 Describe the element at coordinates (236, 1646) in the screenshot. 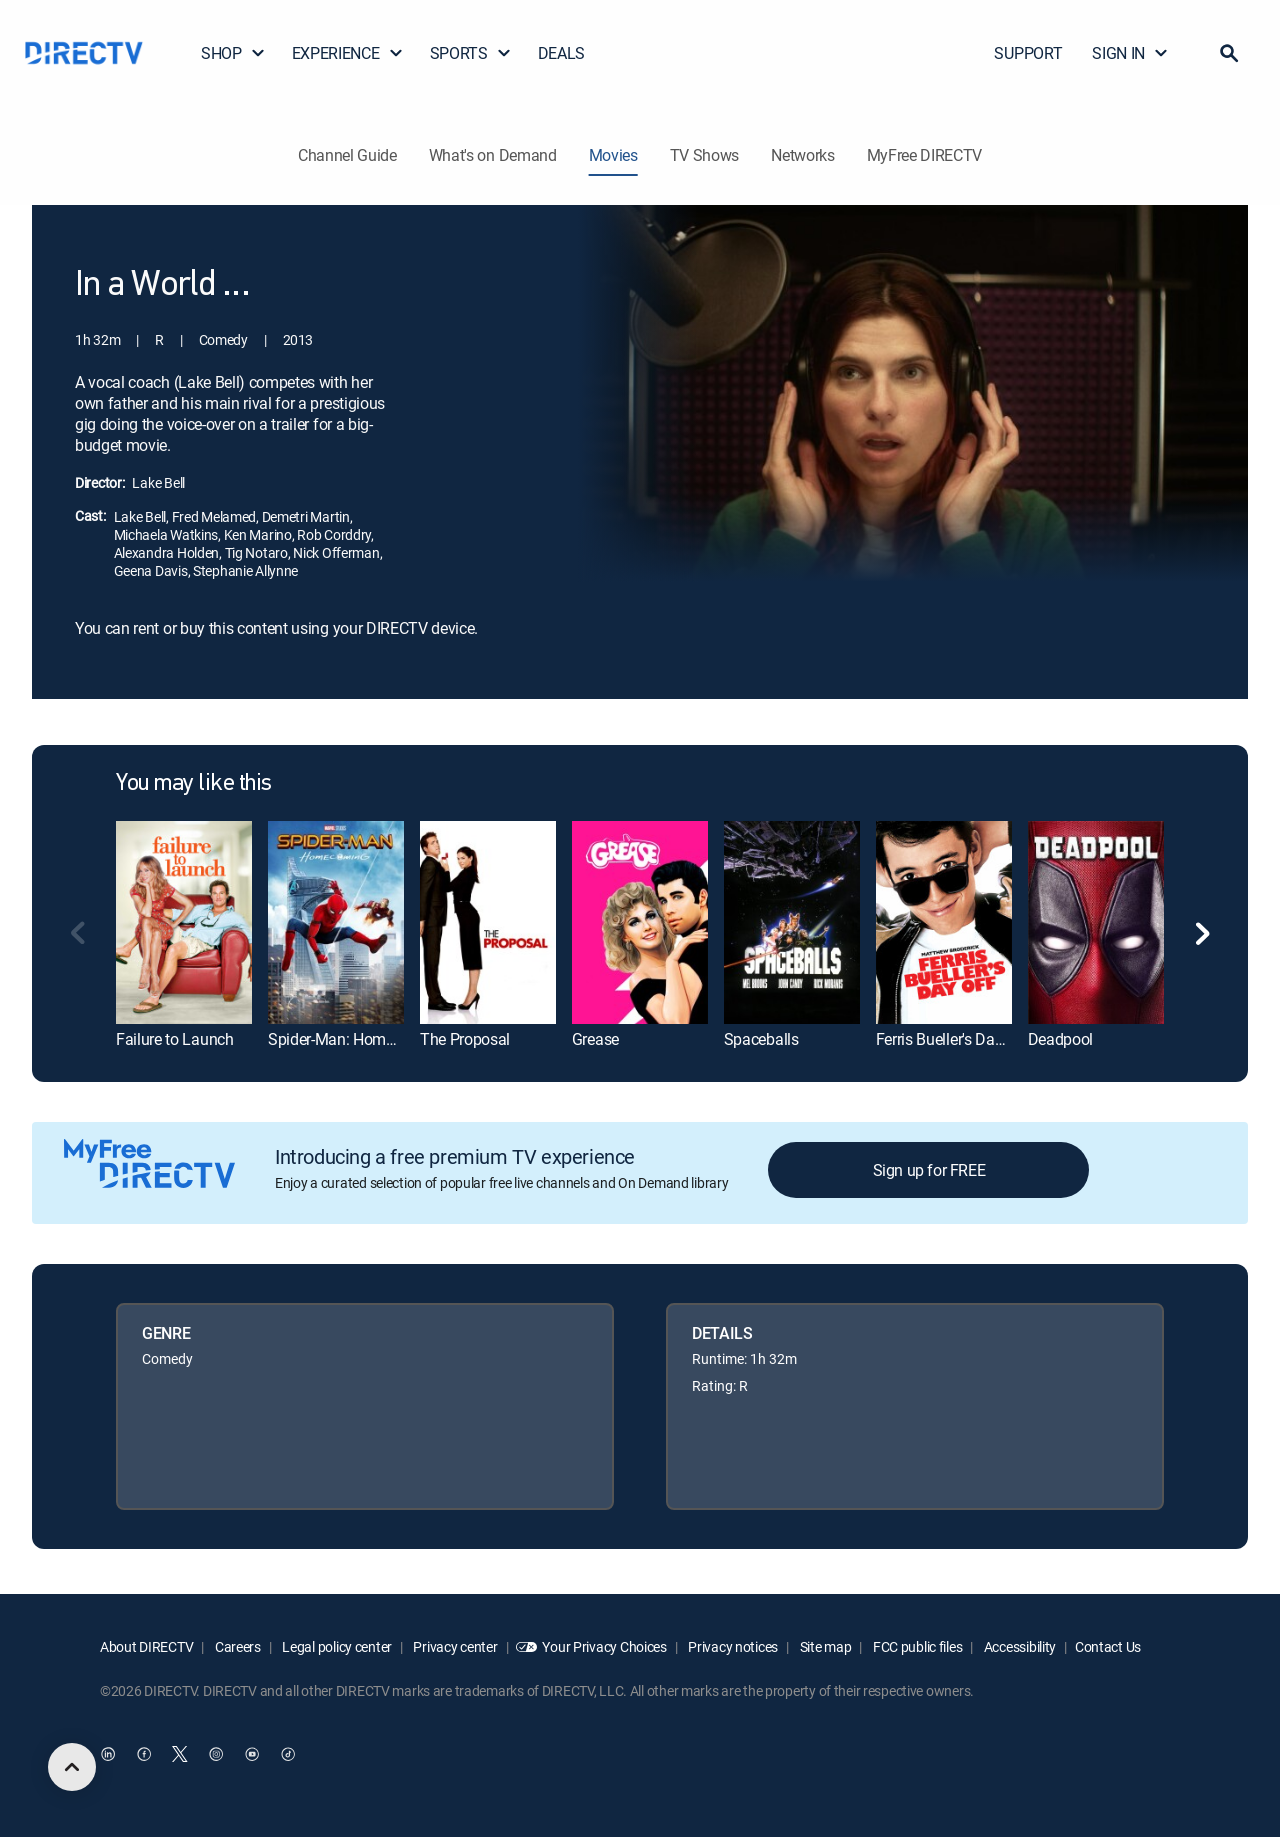

I see `Careers` at that location.